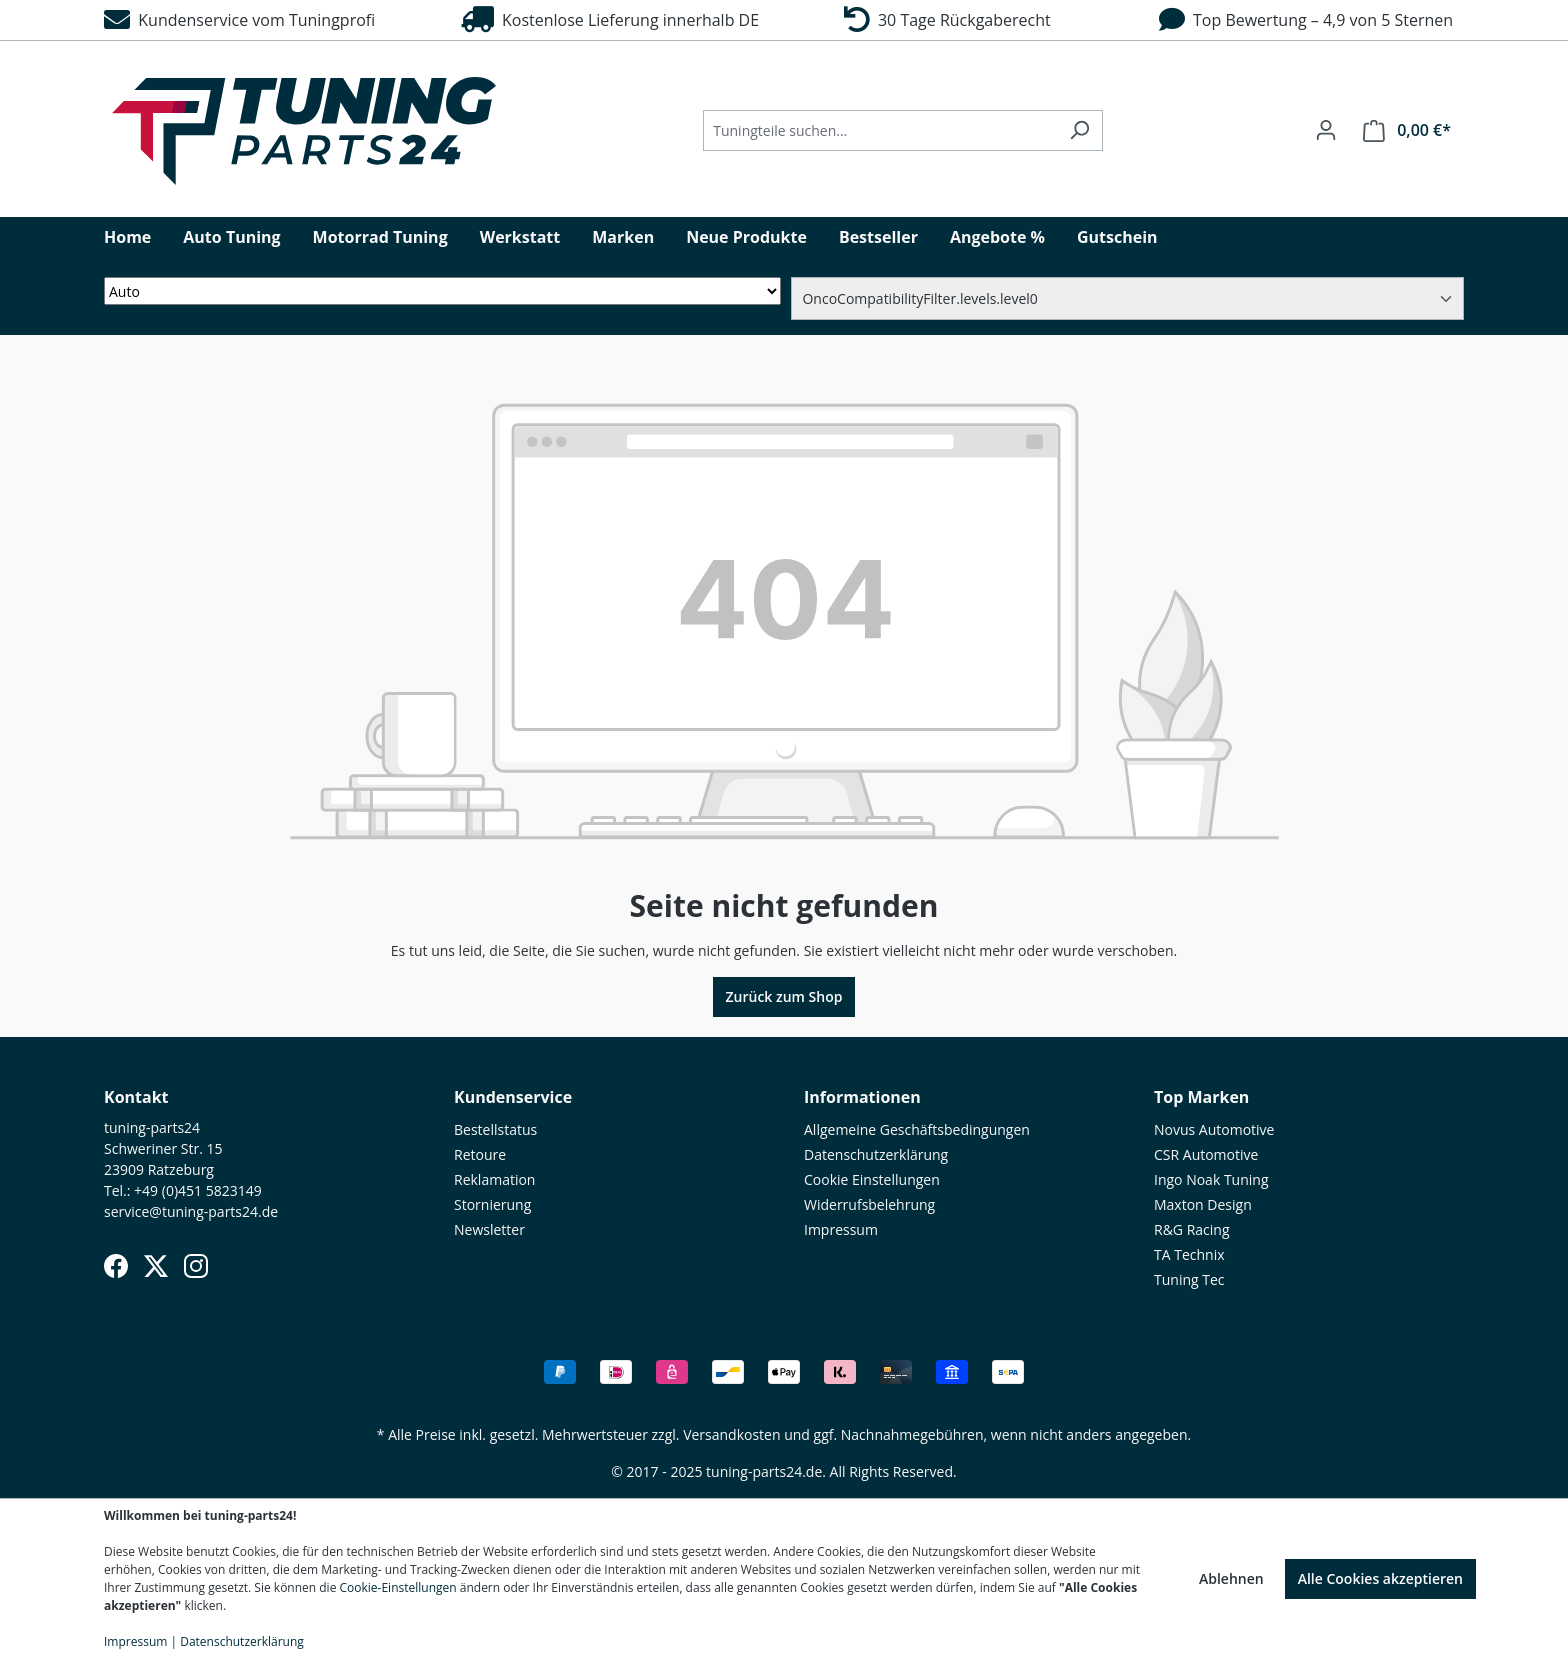 Image resolution: width=1568 pixels, height=1659 pixels. Describe the element at coordinates (1231, 1578) in the screenshot. I see `Ablehnen` at that location.